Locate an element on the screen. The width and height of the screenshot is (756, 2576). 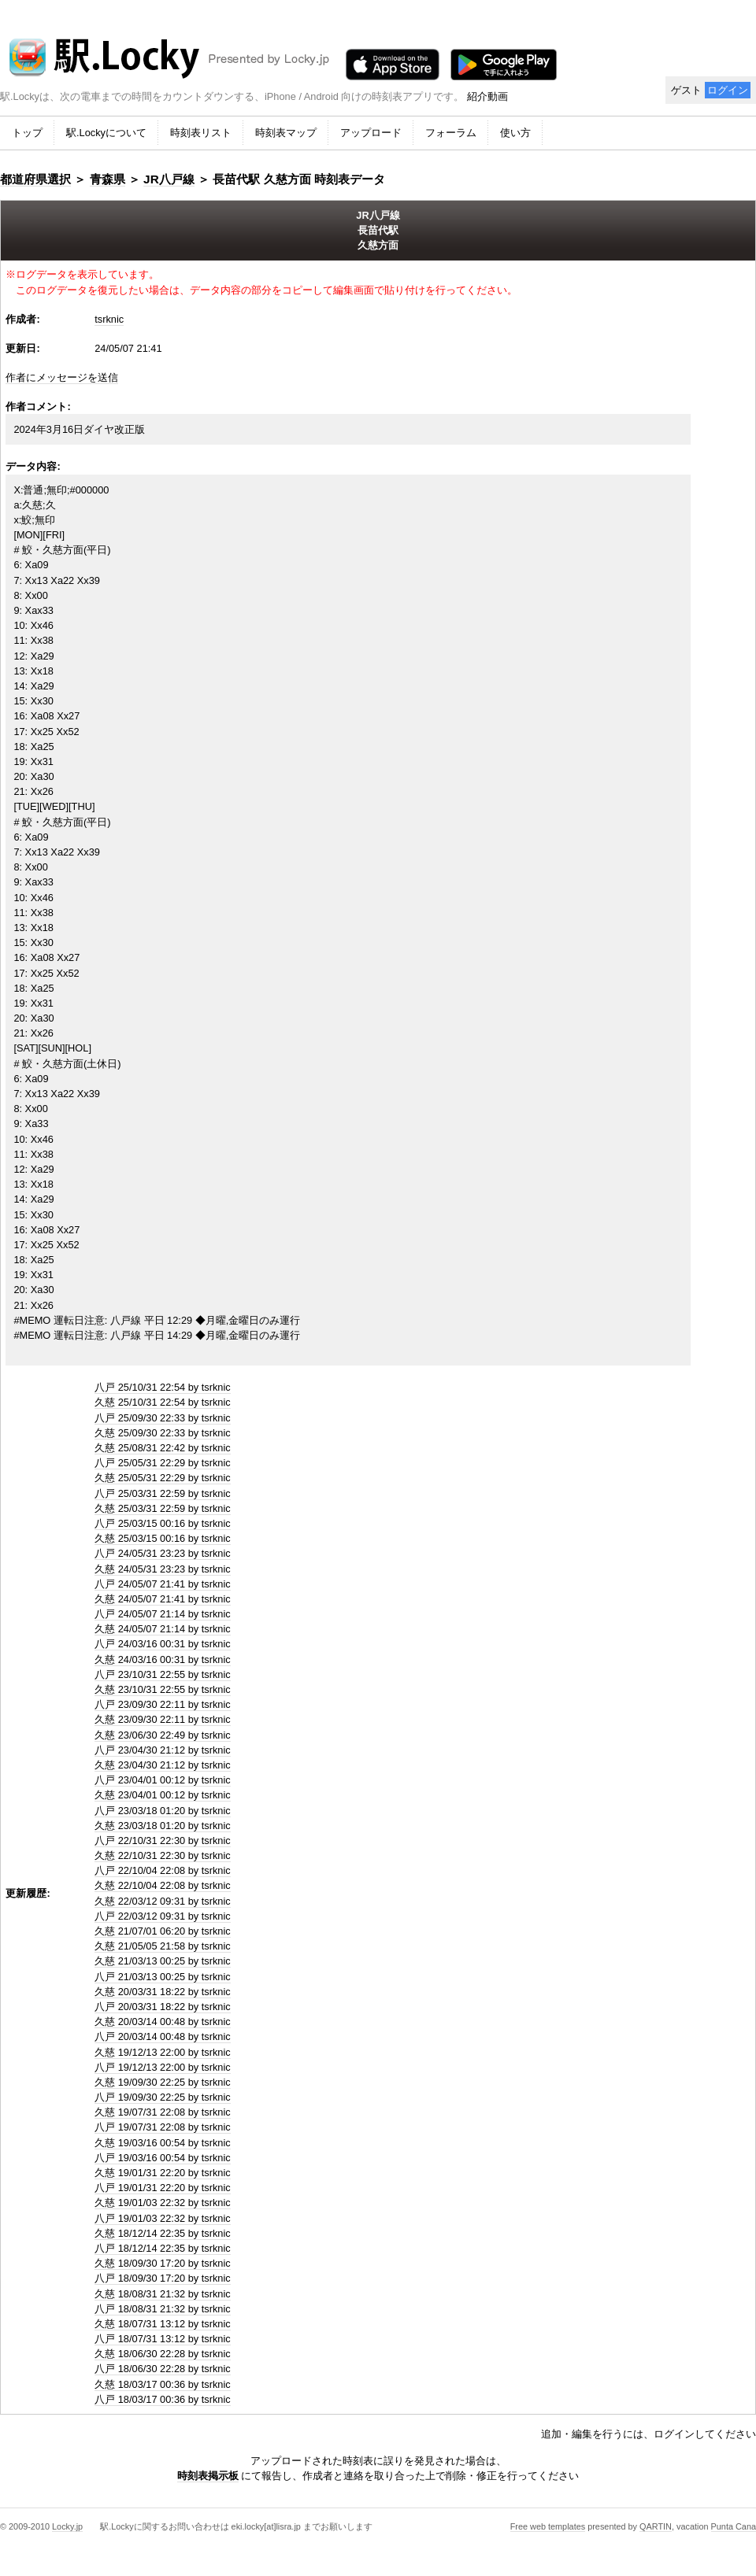
八戸 19/07/31 22:08 by tsrknic is located at coordinates (162, 2127).